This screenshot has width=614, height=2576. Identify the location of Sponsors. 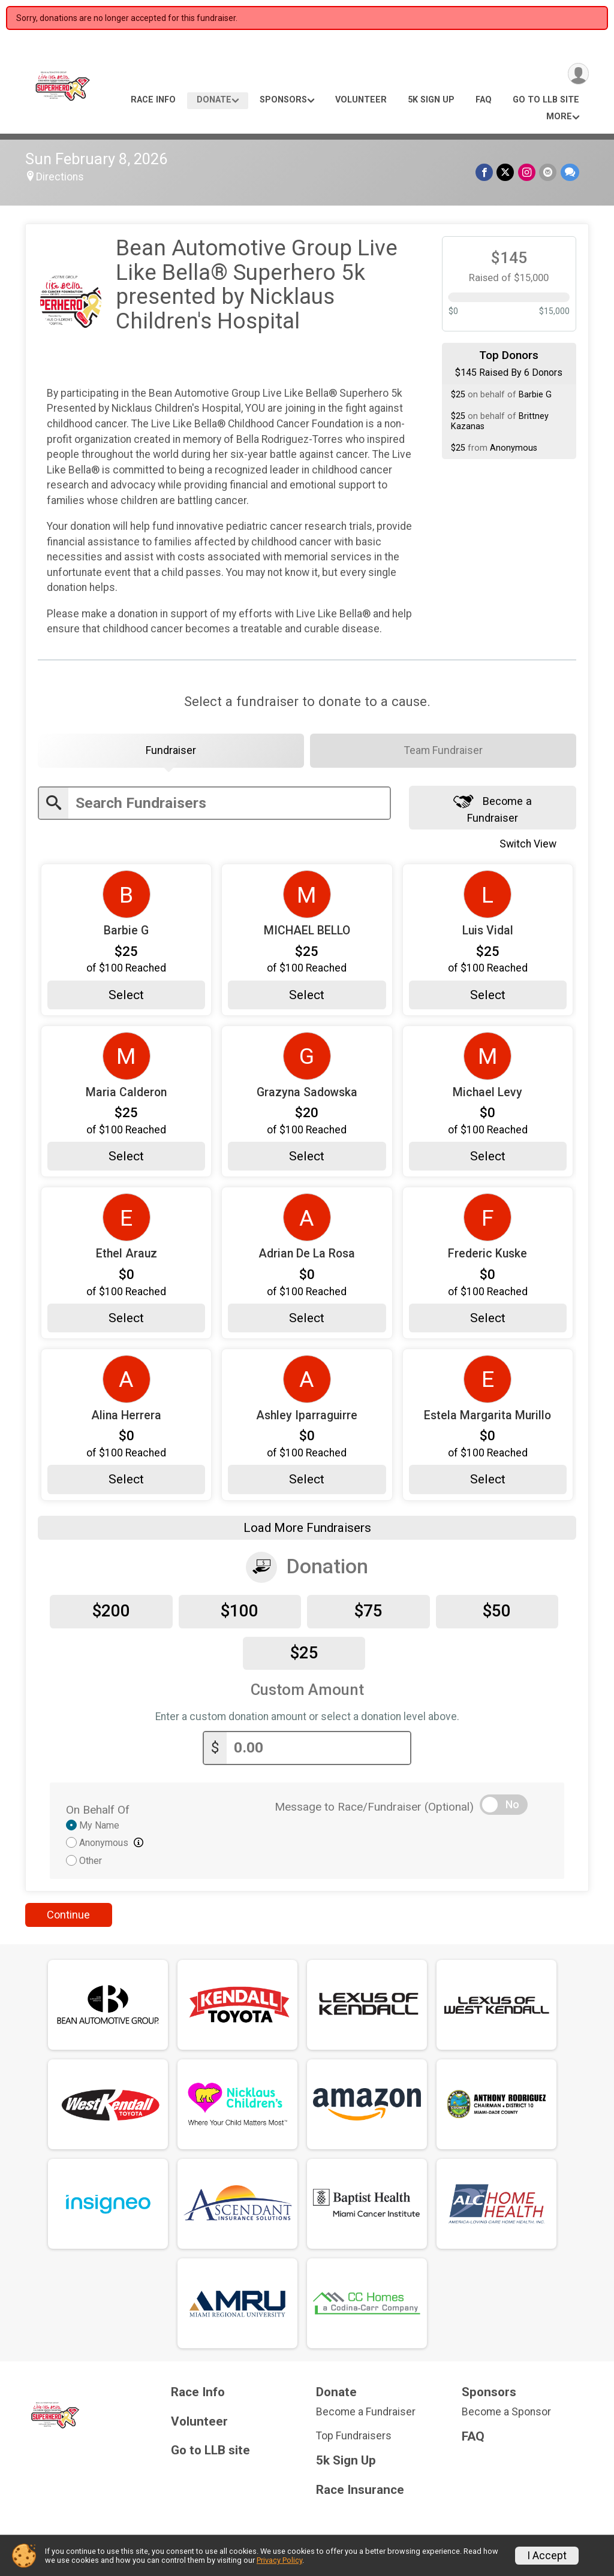
(283, 100).